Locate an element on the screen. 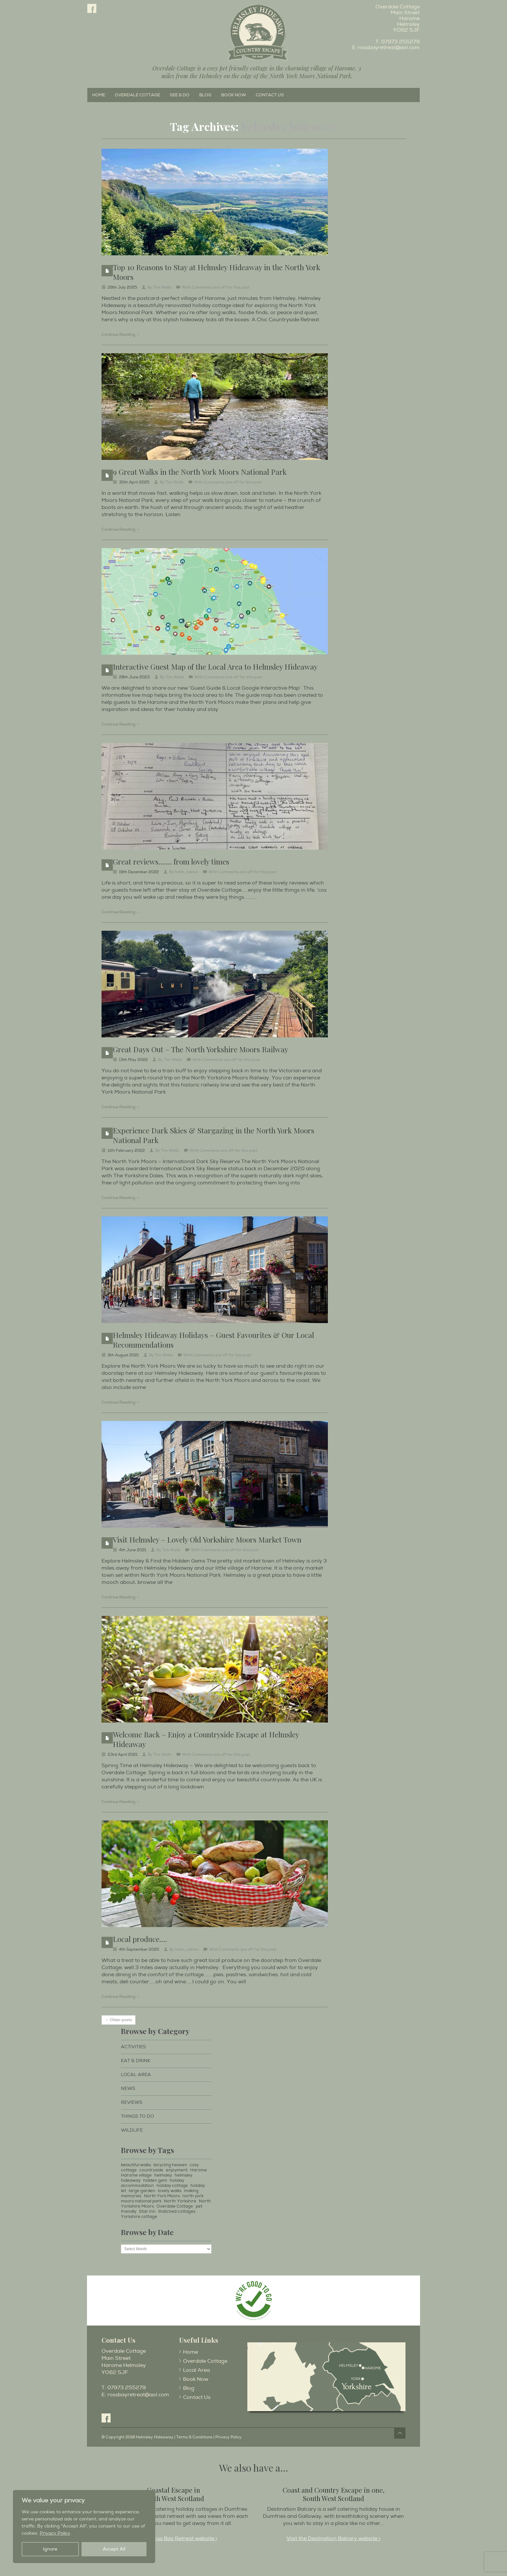 Image resolution: width=507 pixels, height=2576 pixels. Yorkshire cottage is located at coordinates (139, 2216).